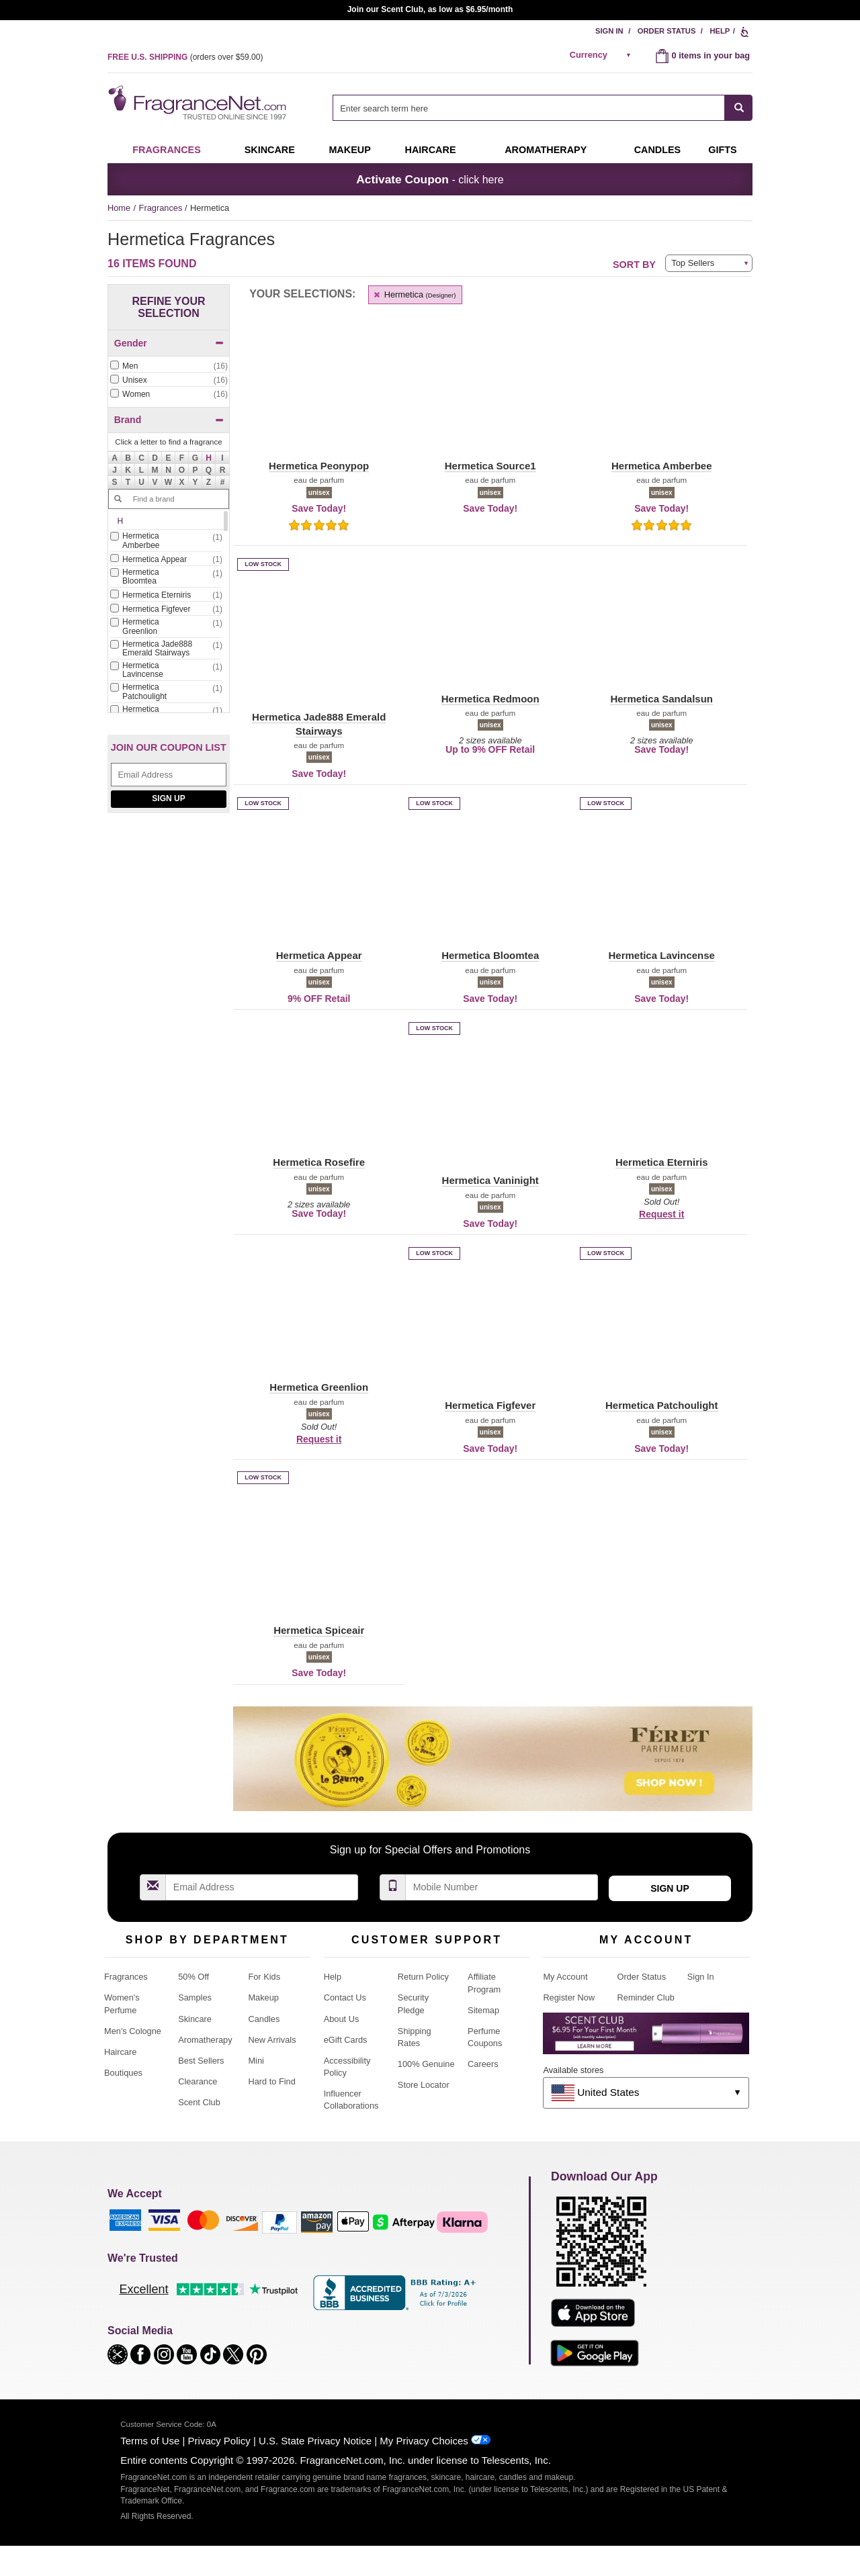 The height and width of the screenshot is (2576, 860). What do you see at coordinates (315, 2440) in the screenshot?
I see `U.S. State Privacy Notice` at bounding box center [315, 2440].